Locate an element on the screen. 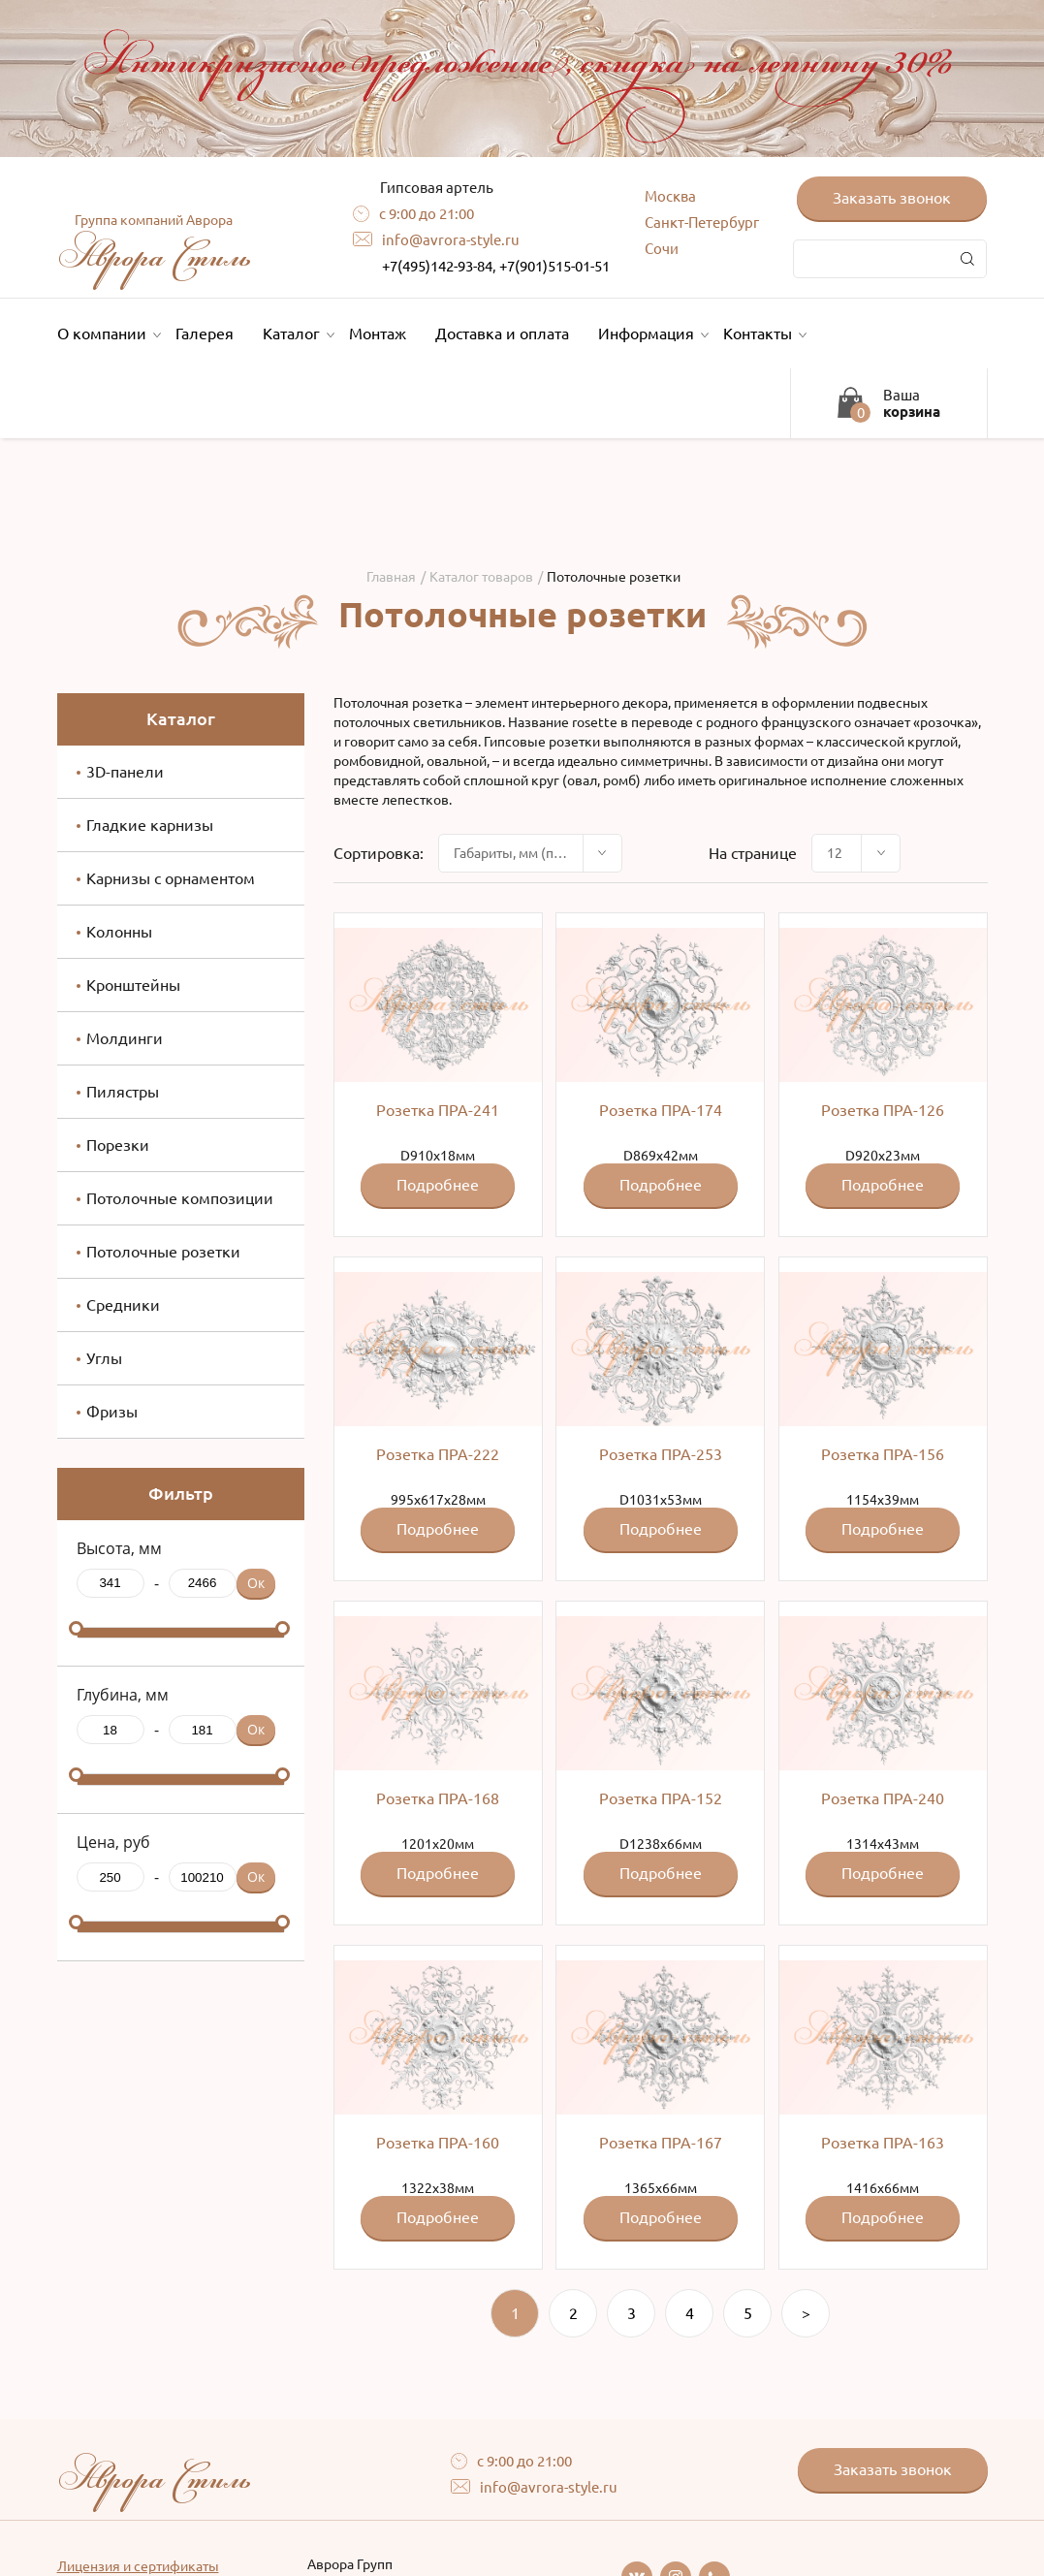 Image resolution: width=1044 pixels, height=2576 pixels. 3D-панели is located at coordinates (125, 771).